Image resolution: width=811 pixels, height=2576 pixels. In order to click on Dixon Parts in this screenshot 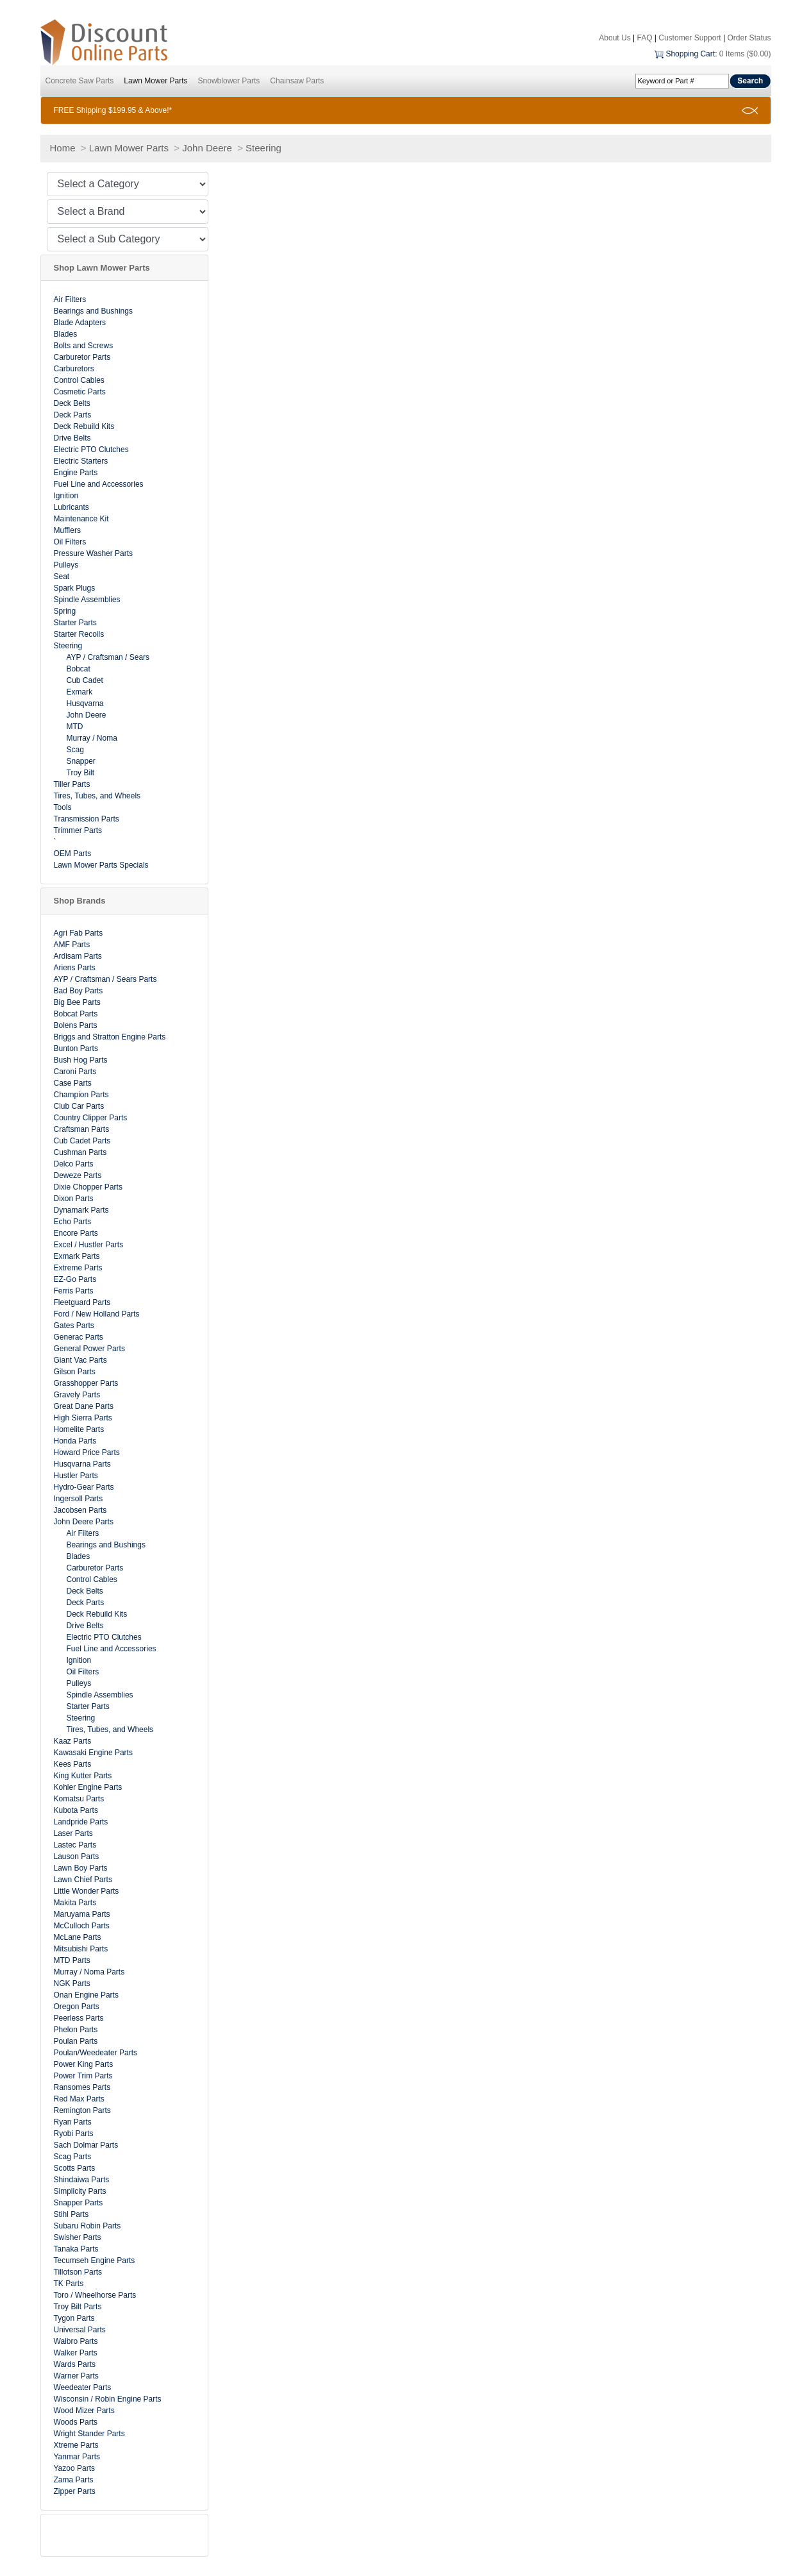, I will do `click(74, 1198)`.